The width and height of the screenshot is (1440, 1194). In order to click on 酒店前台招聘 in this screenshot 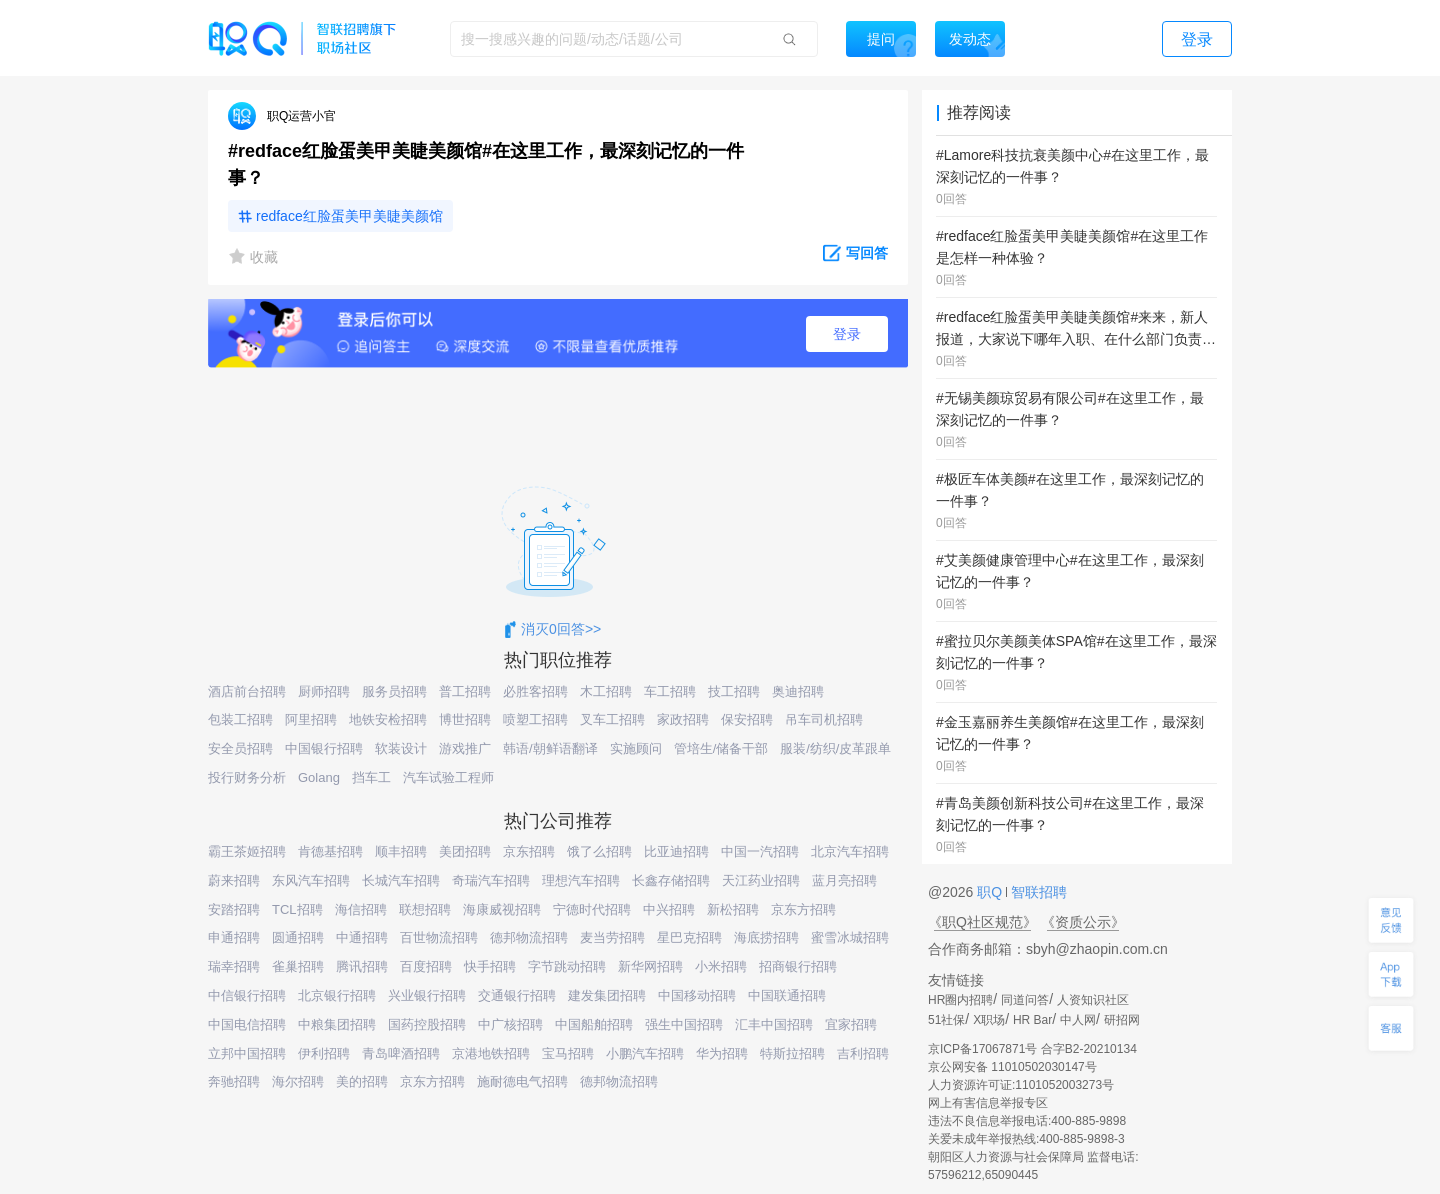, I will do `click(247, 691)`.